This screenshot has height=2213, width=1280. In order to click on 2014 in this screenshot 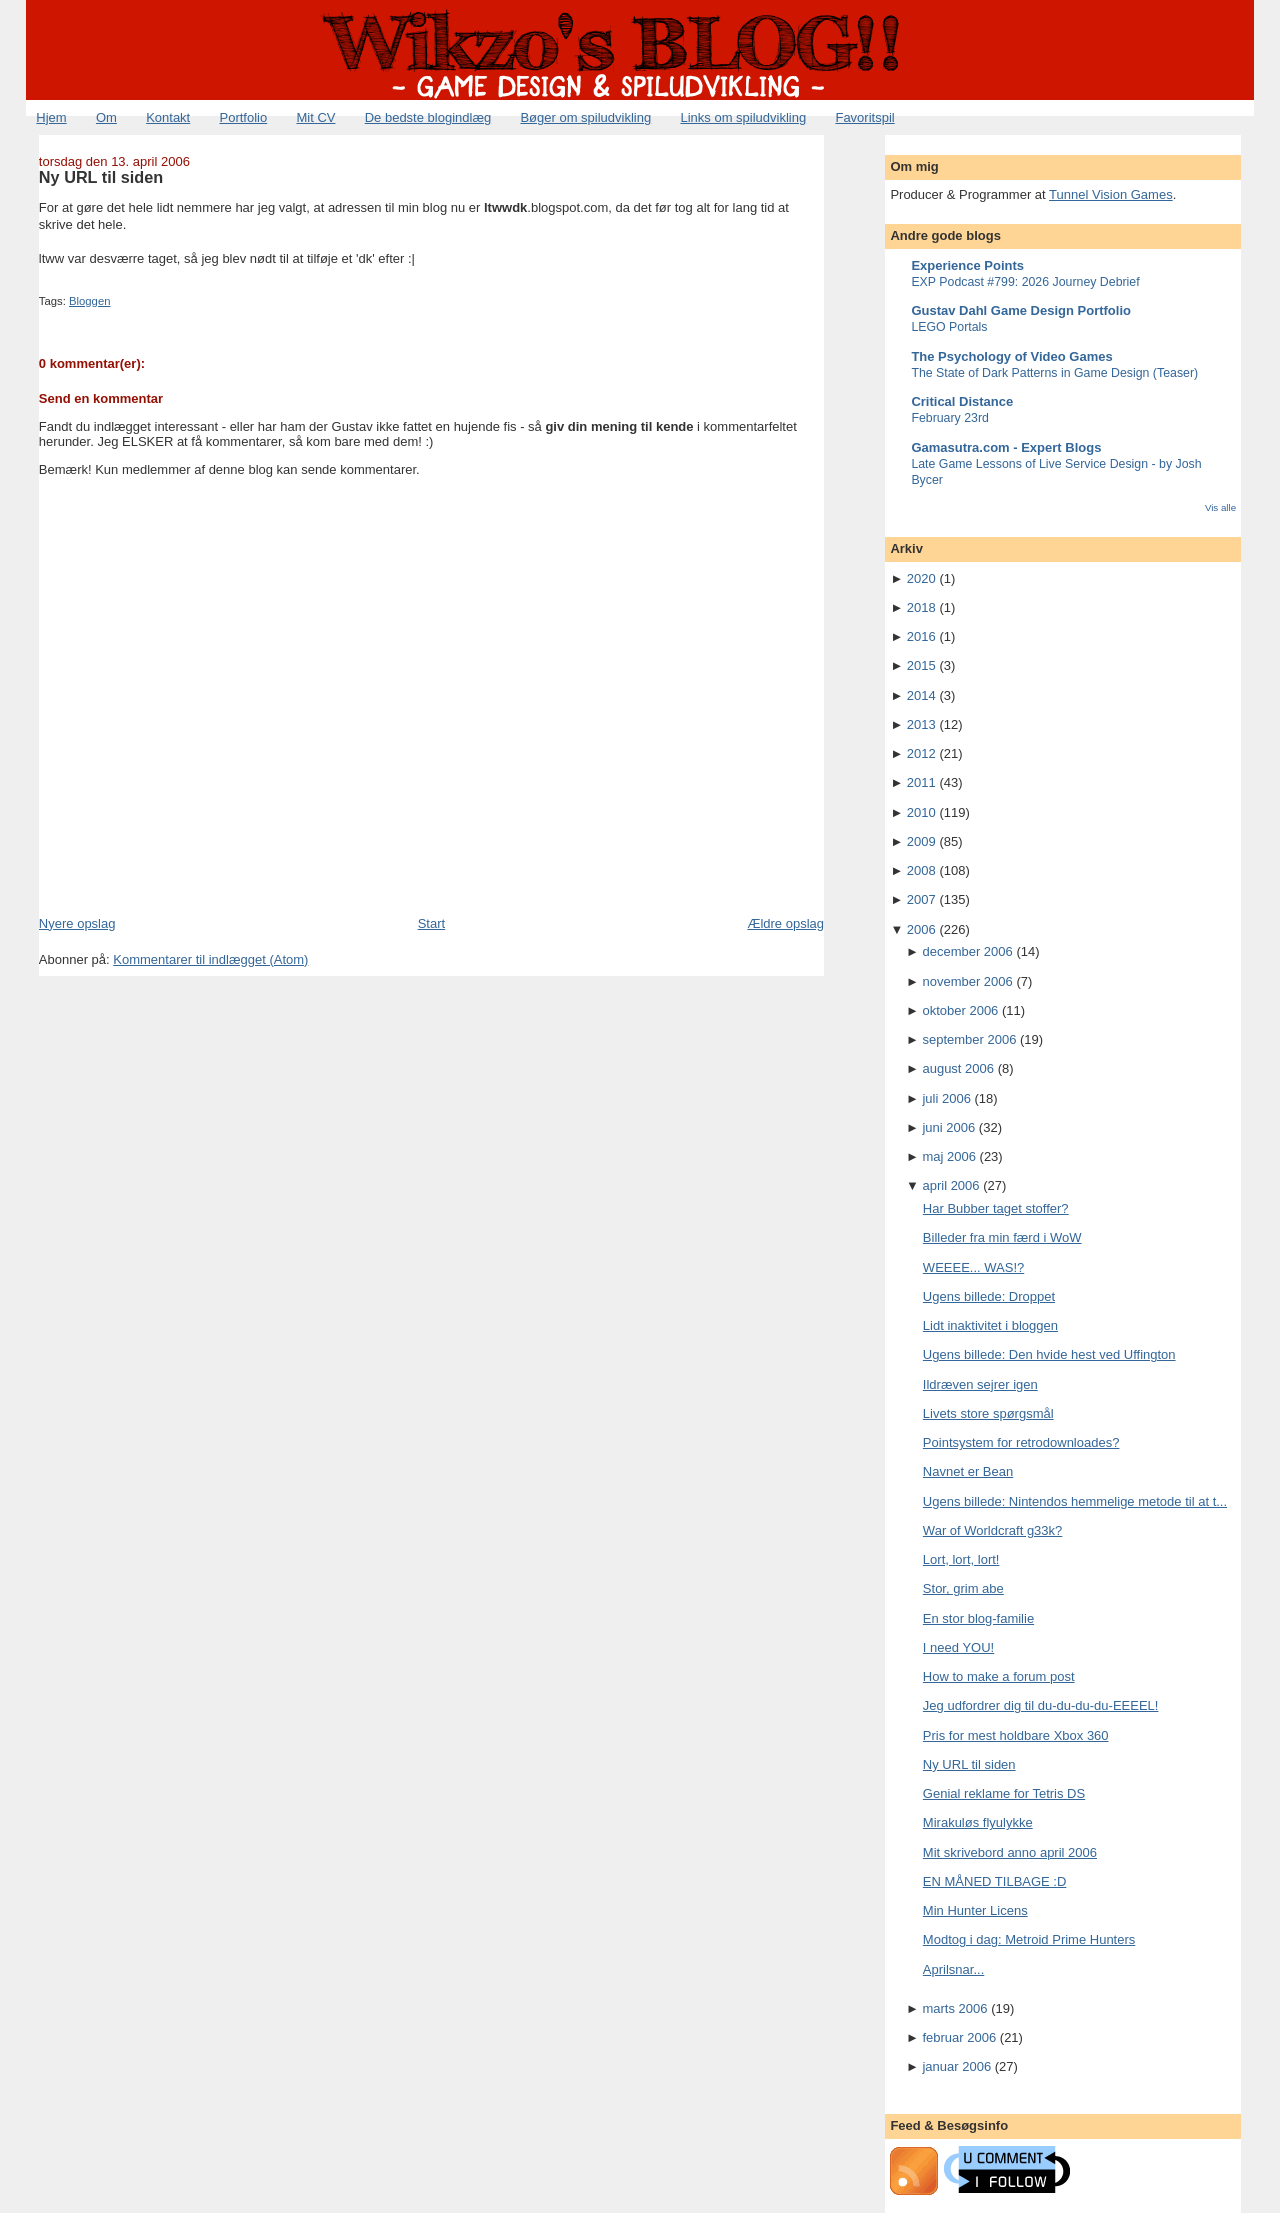, I will do `click(921, 695)`.